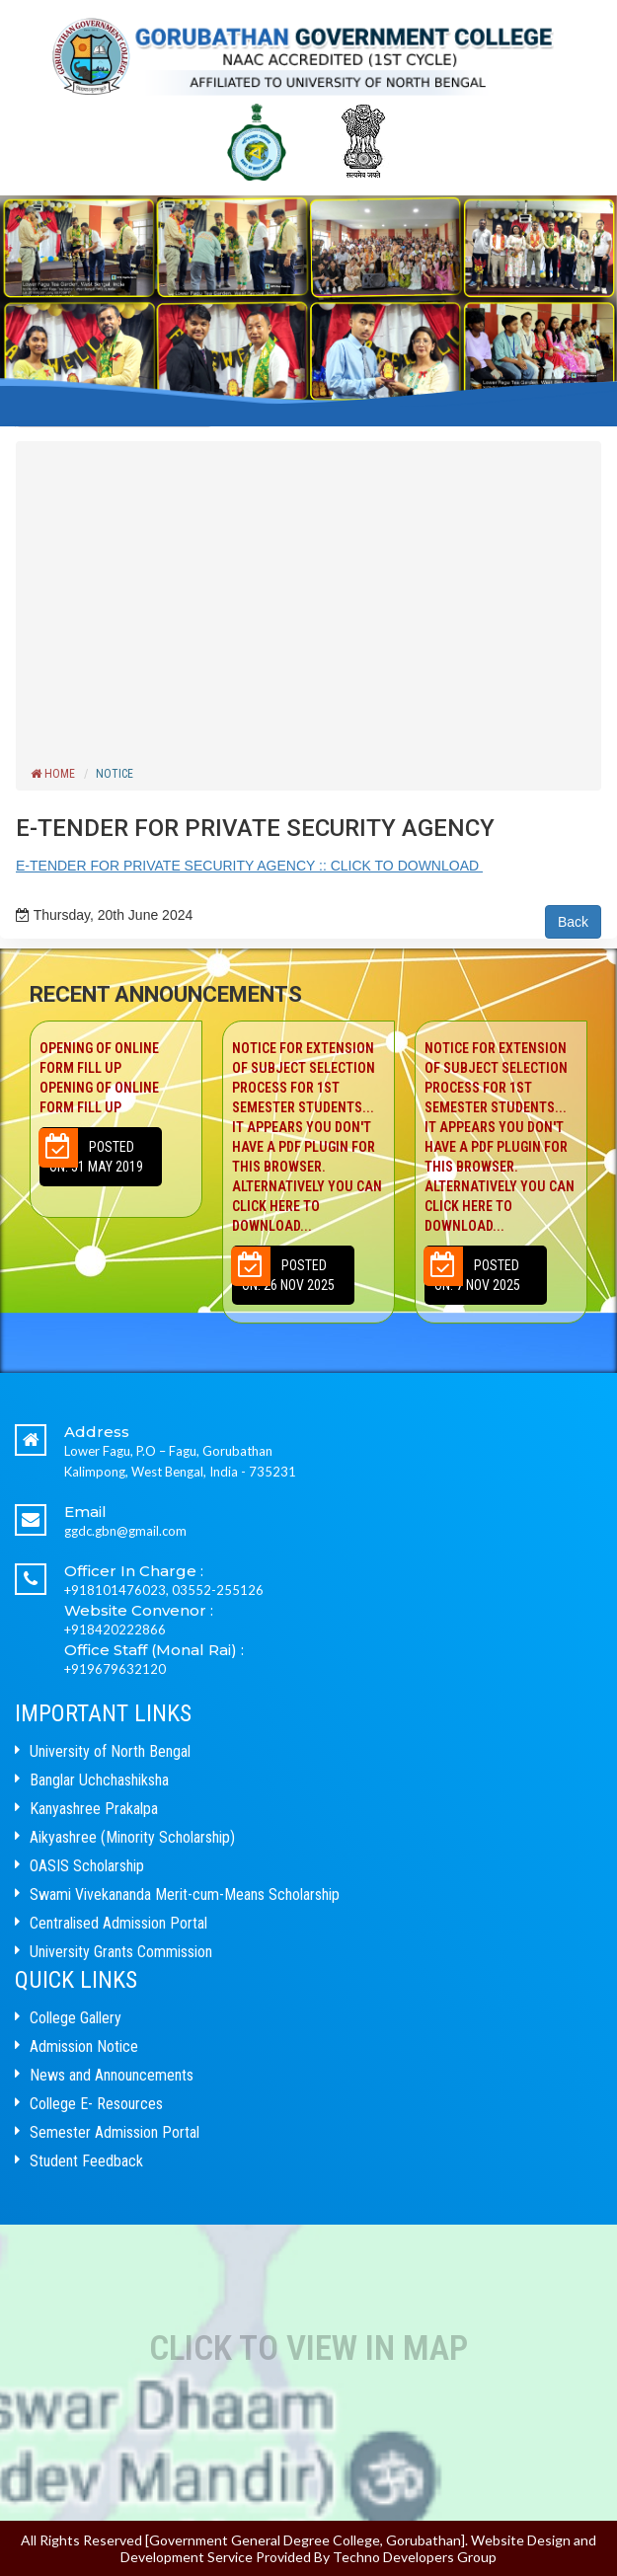 Image resolution: width=617 pixels, height=2576 pixels. Describe the element at coordinates (308, 2348) in the screenshot. I see `Click to View In Map` at that location.